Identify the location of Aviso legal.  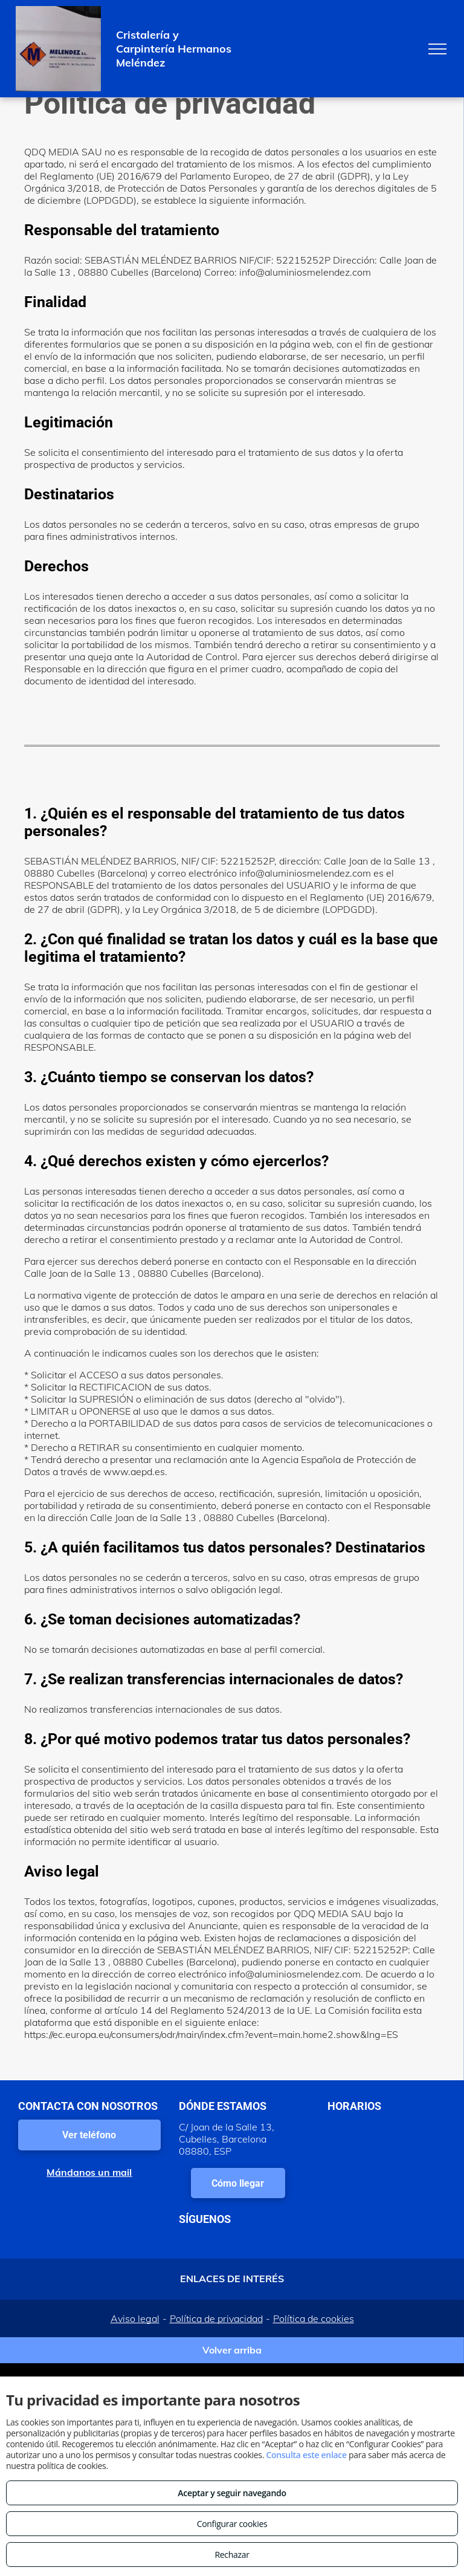
(135, 2318).